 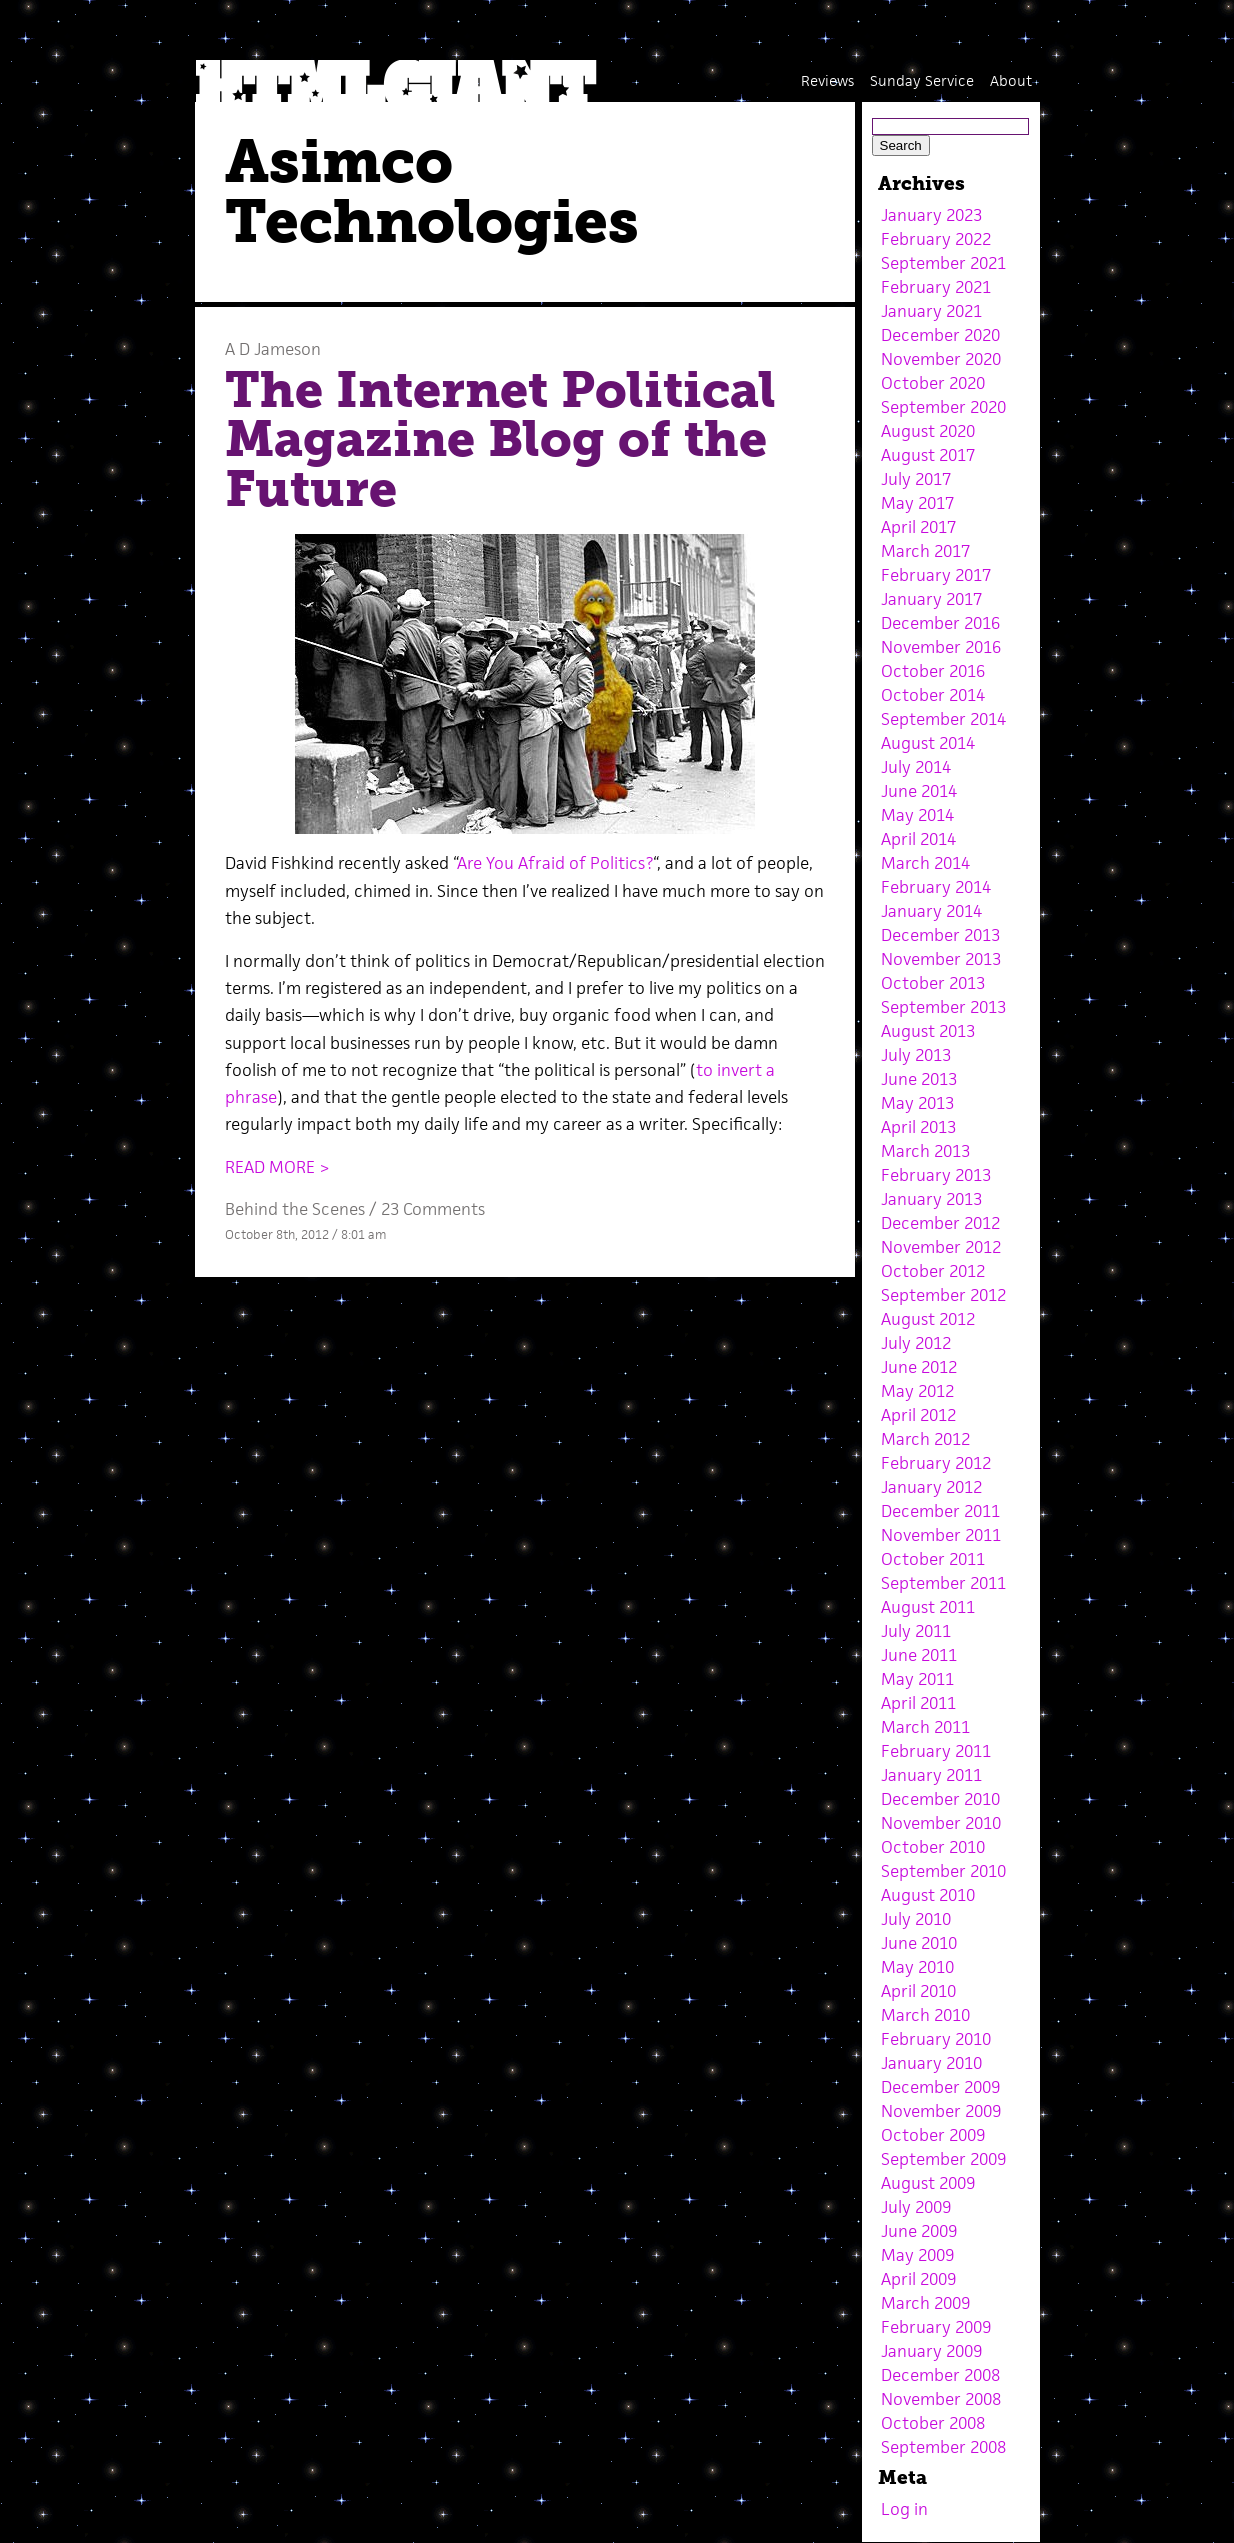 What do you see at coordinates (916, 1919) in the screenshot?
I see `July 2010` at bounding box center [916, 1919].